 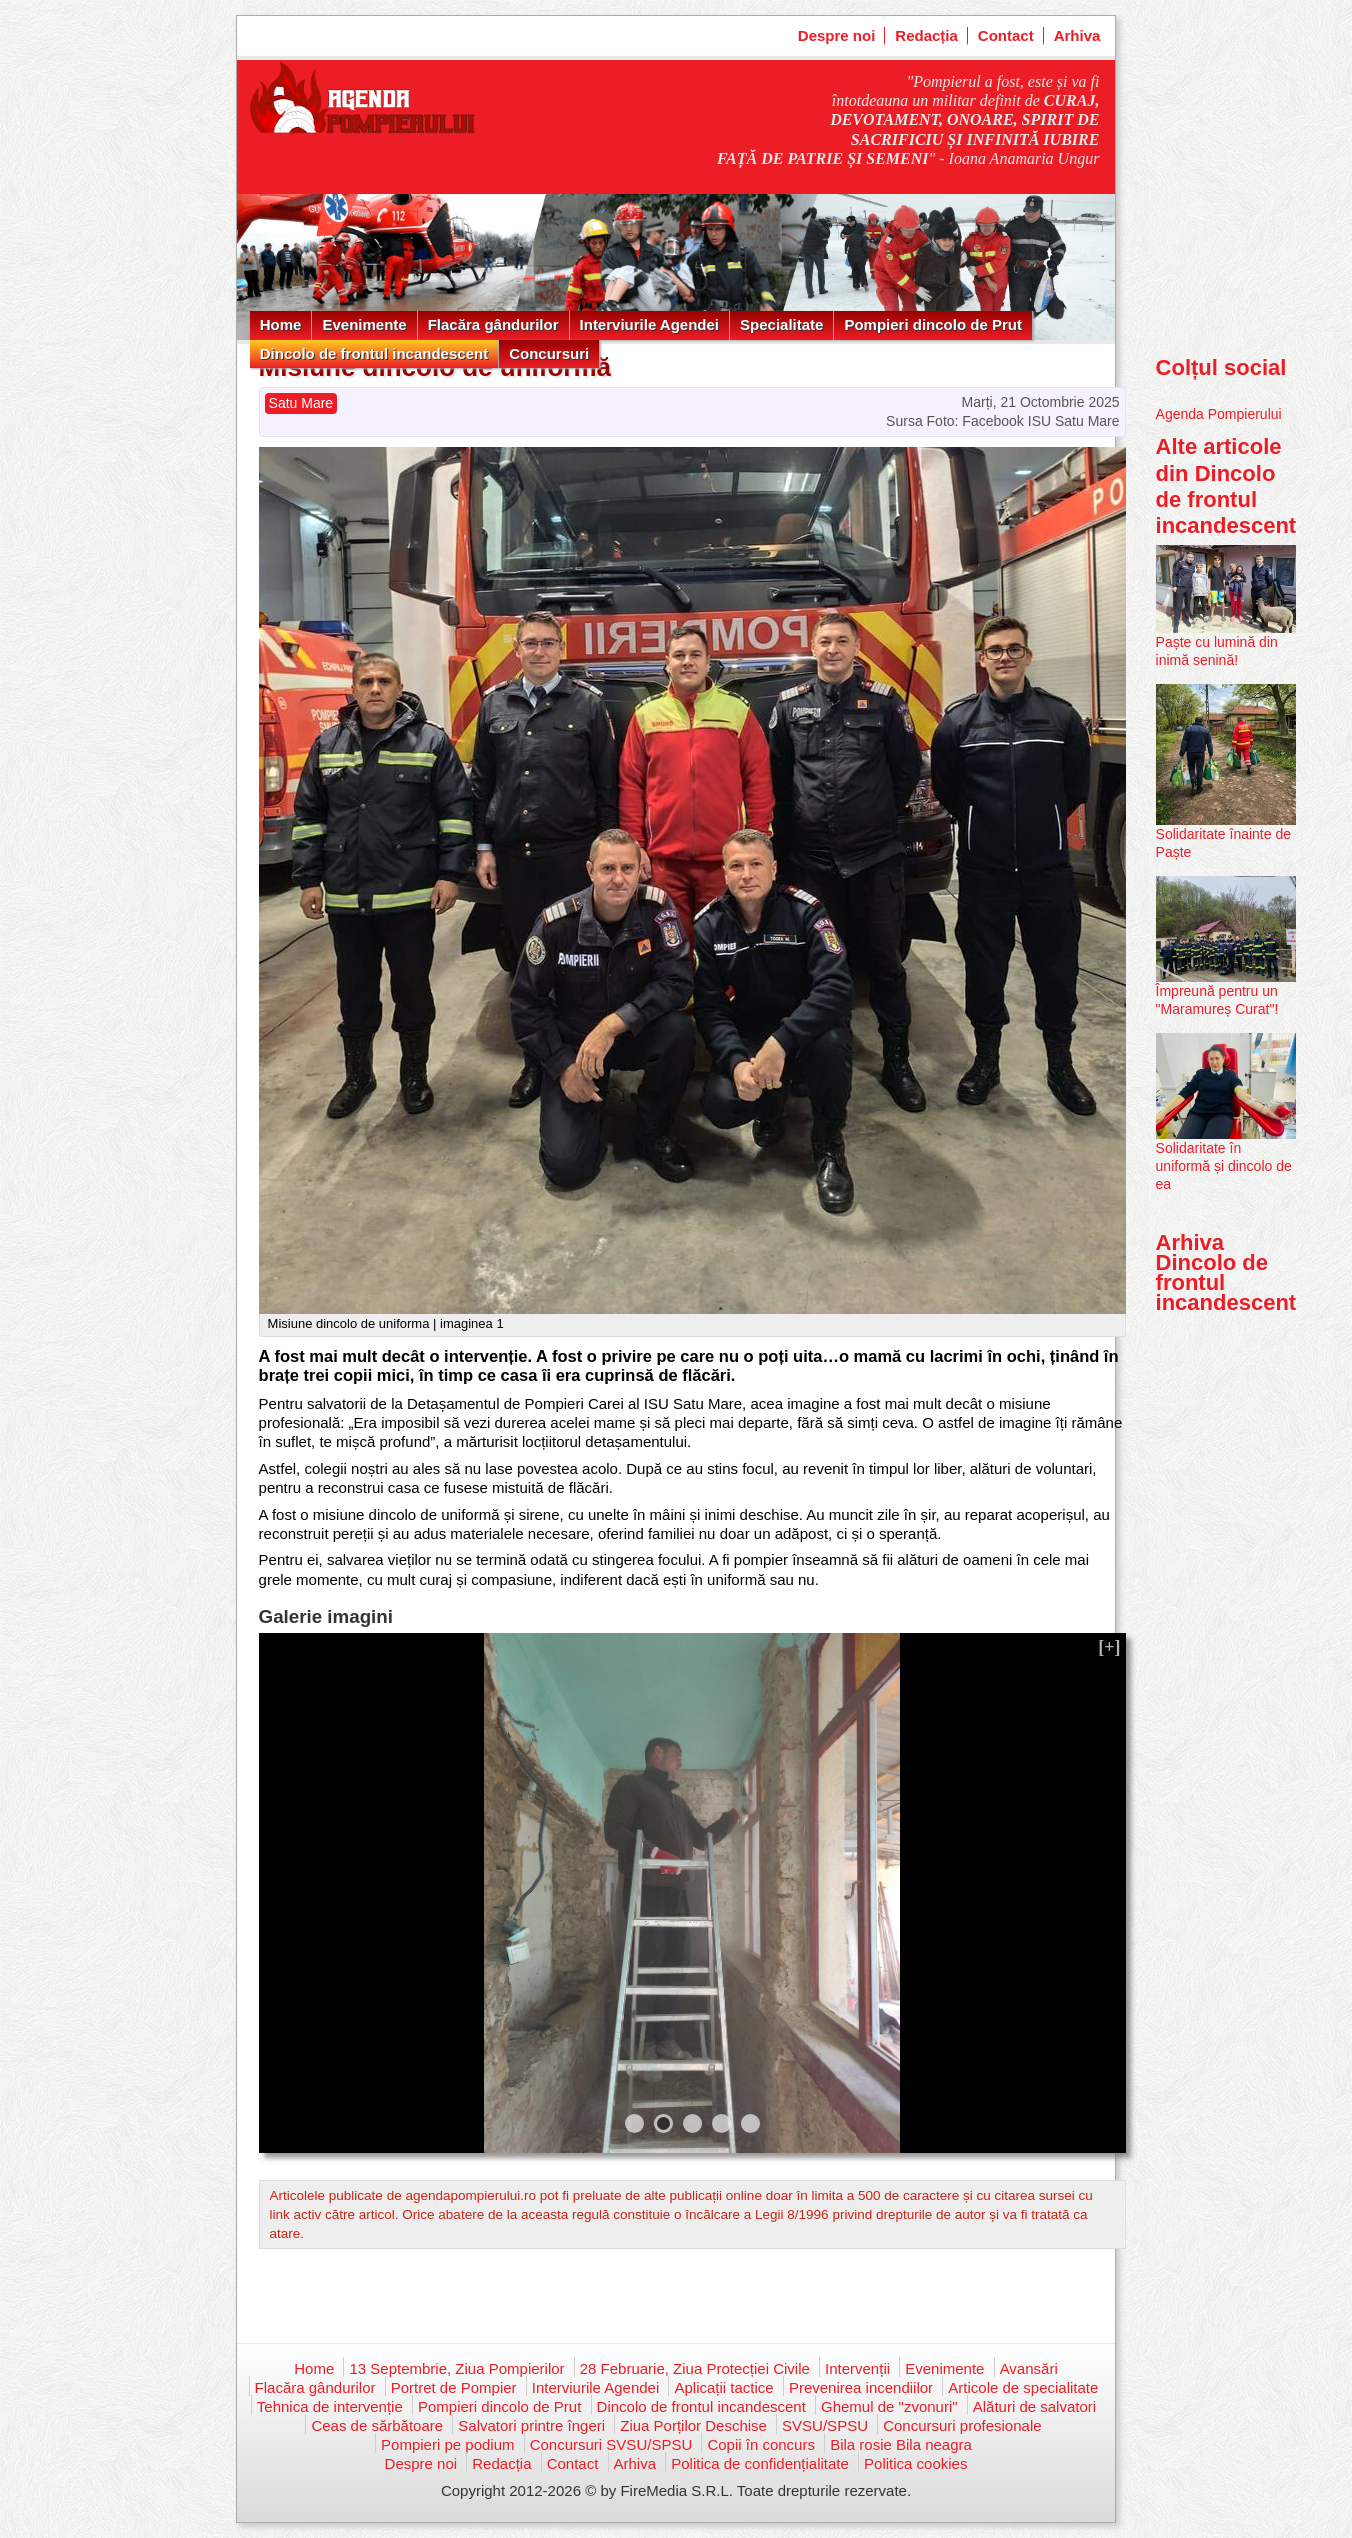 I want to click on Pompieri pe podium, so click(x=447, y=2444).